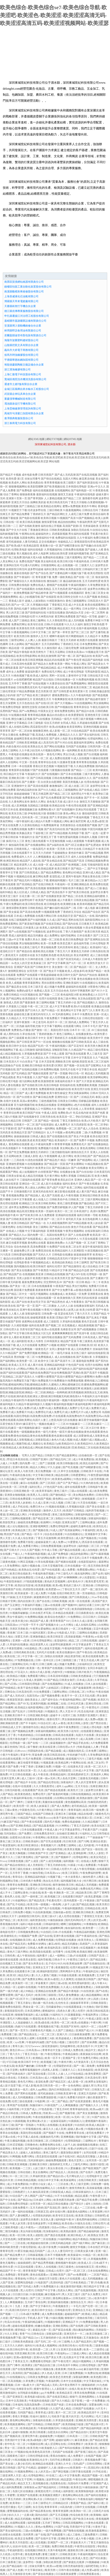 The width and height of the screenshot is (110, 2576). What do you see at coordinates (84, 2192) in the screenshot?
I see `日韩深夜福利久久` at bounding box center [84, 2192].